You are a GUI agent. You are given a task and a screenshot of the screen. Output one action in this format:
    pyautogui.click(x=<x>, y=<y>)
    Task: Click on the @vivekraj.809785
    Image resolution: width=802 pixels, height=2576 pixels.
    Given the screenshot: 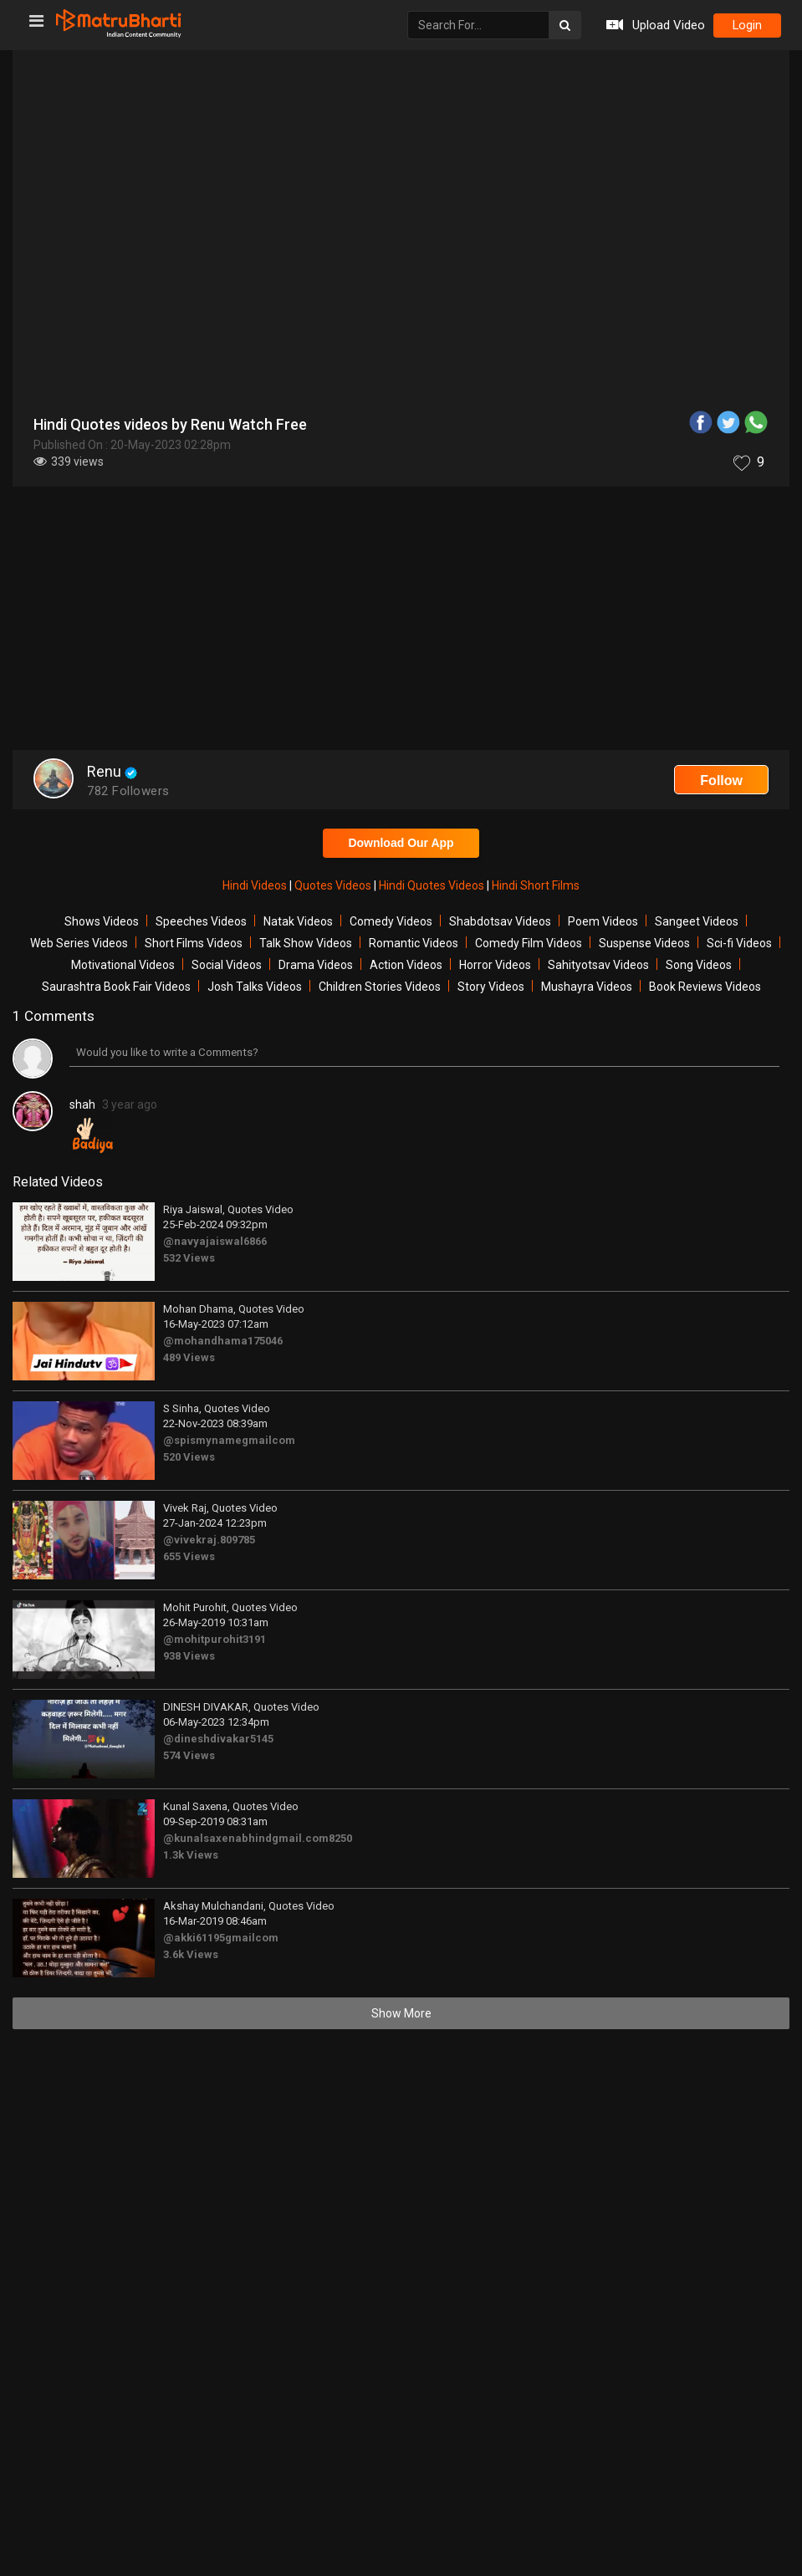 What is the action you would take?
    pyautogui.click(x=209, y=1539)
    